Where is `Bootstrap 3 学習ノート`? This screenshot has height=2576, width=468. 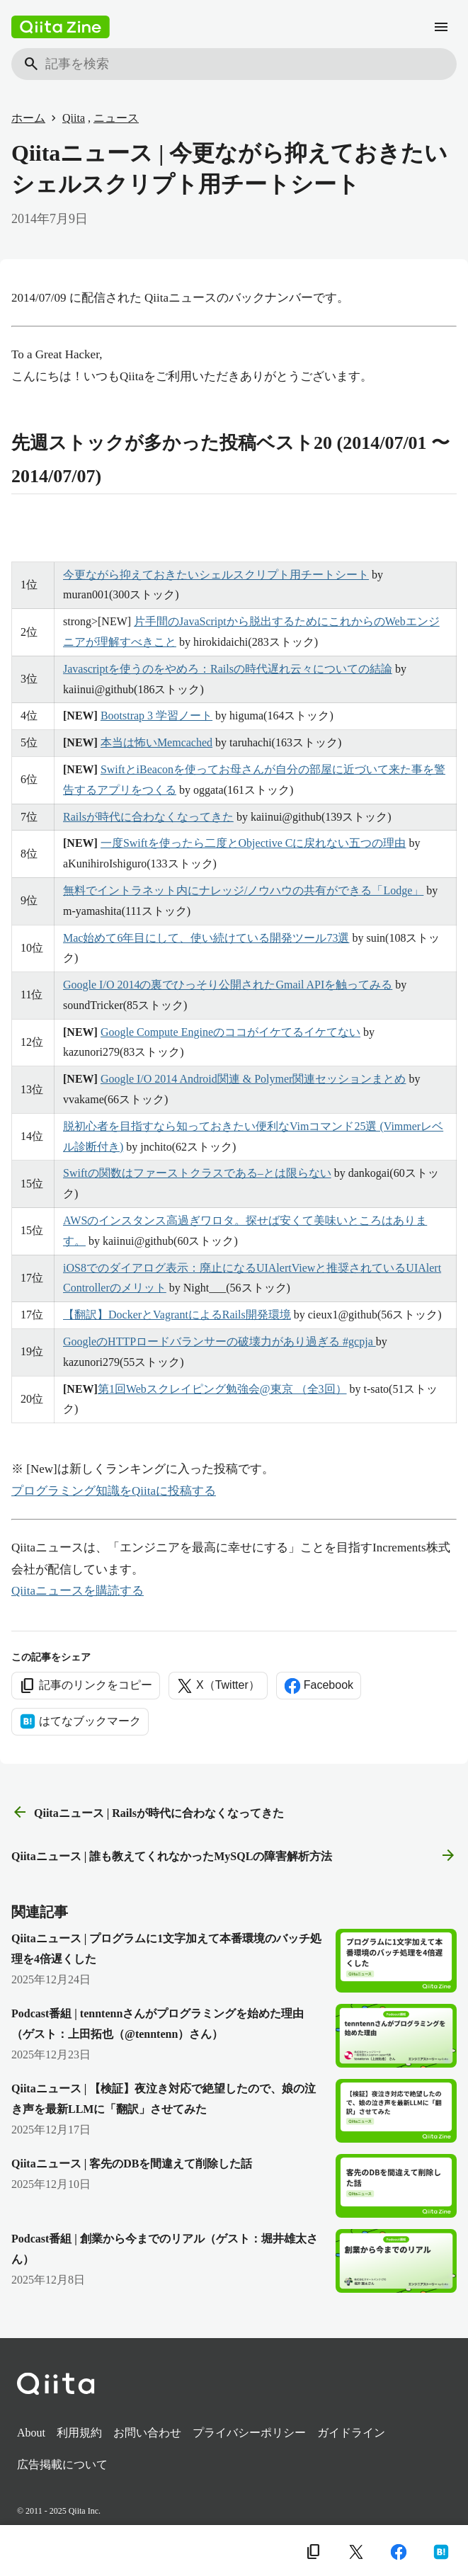 Bootstrap 3 学習ノート is located at coordinates (156, 715).